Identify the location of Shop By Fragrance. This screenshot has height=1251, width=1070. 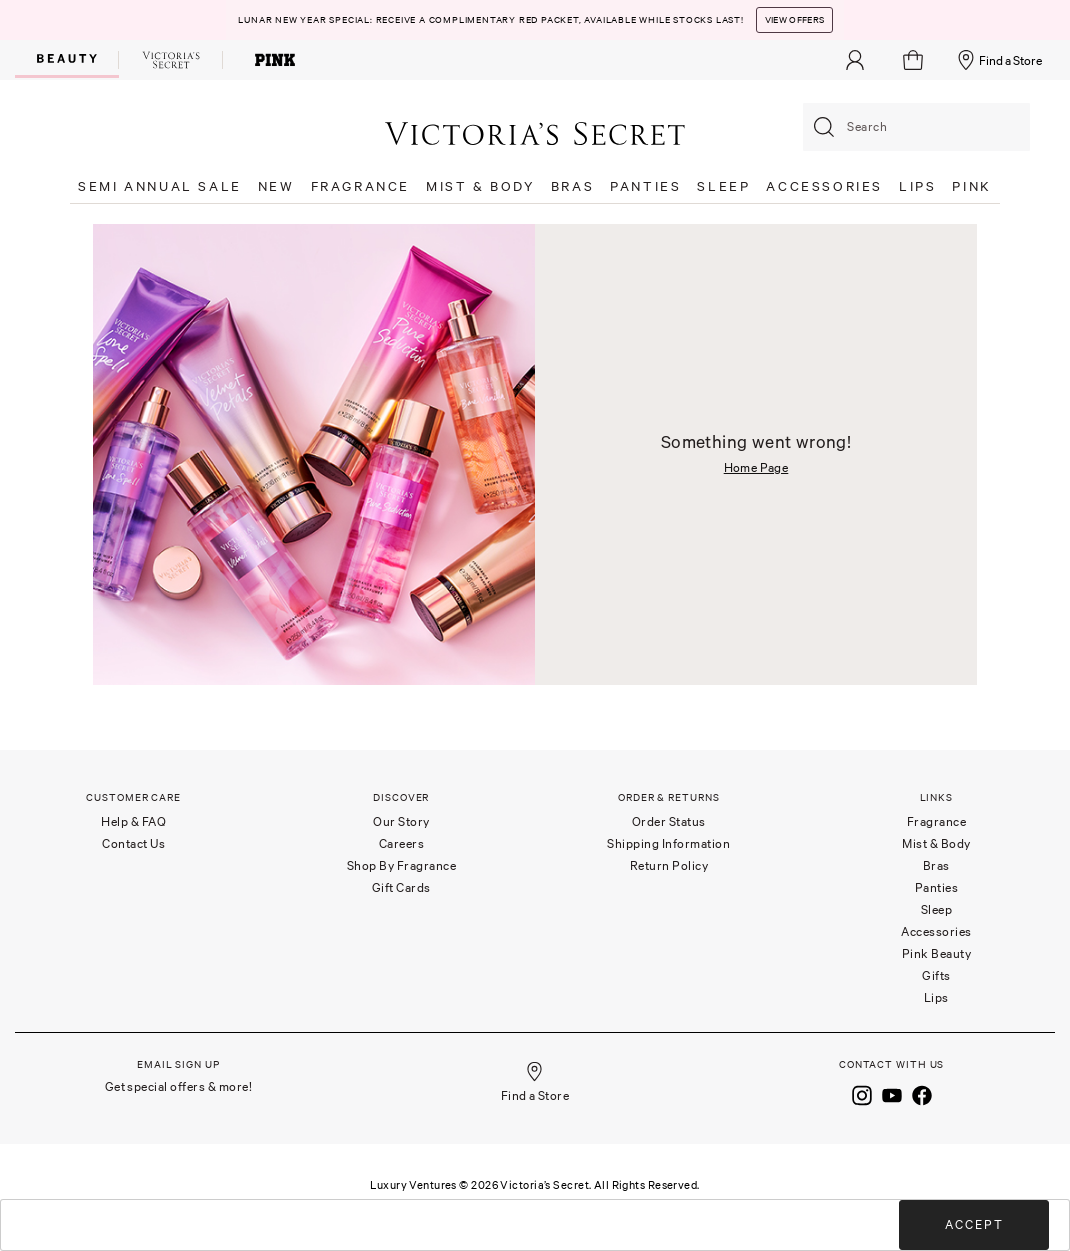
(402, 865).